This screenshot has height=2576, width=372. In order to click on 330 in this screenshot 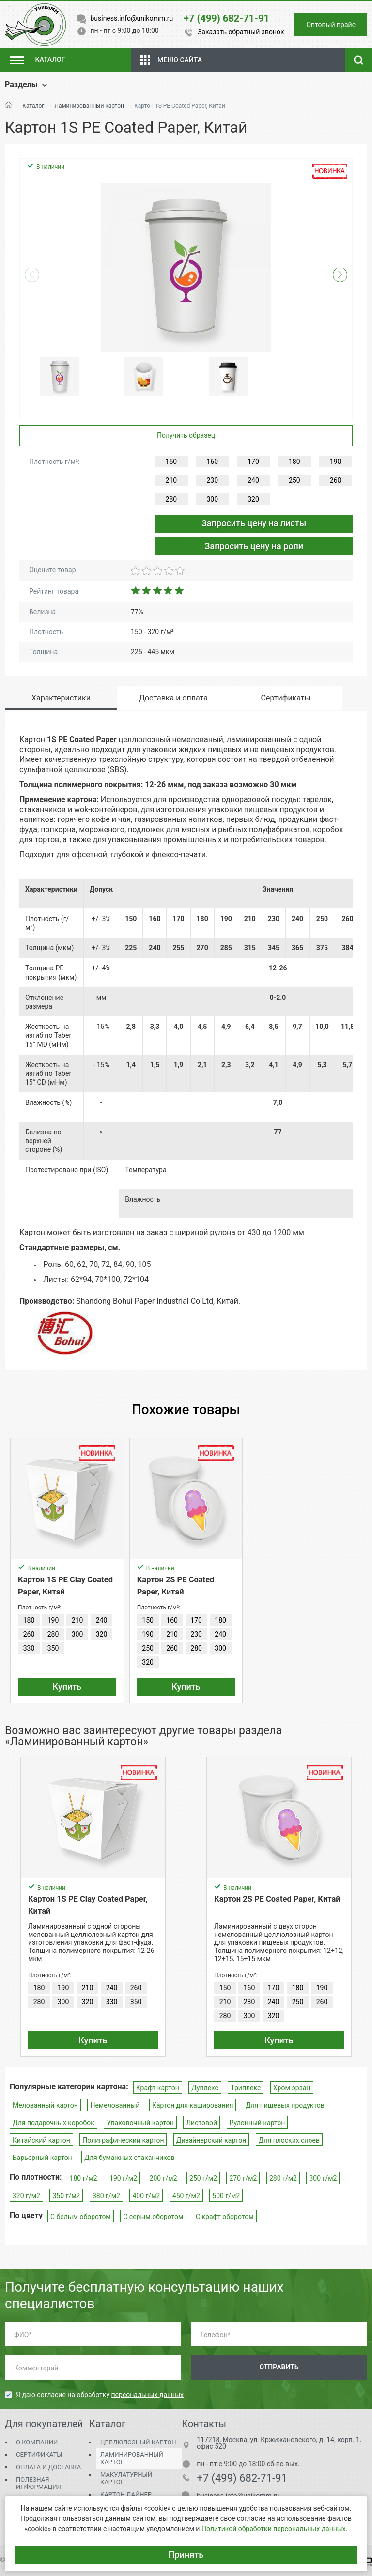, I will do `click(29, 1648)`.